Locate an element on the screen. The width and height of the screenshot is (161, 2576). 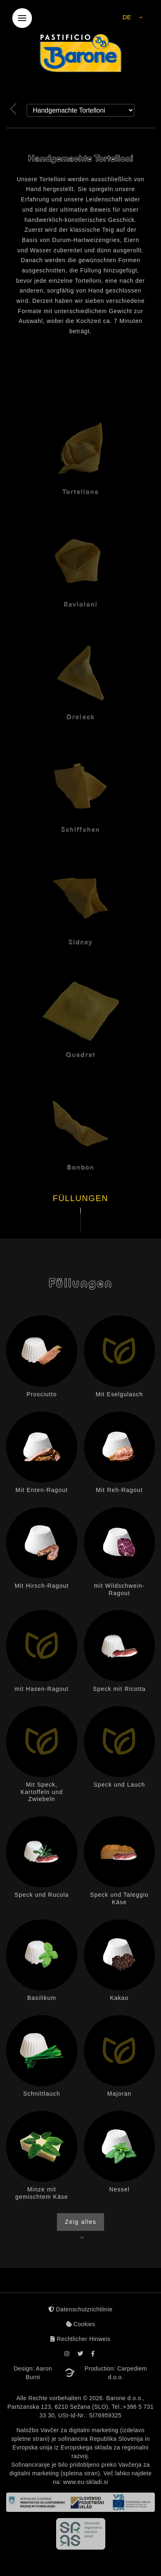
Datenschutzrichtlinie is located at coordinates (80, 2309).